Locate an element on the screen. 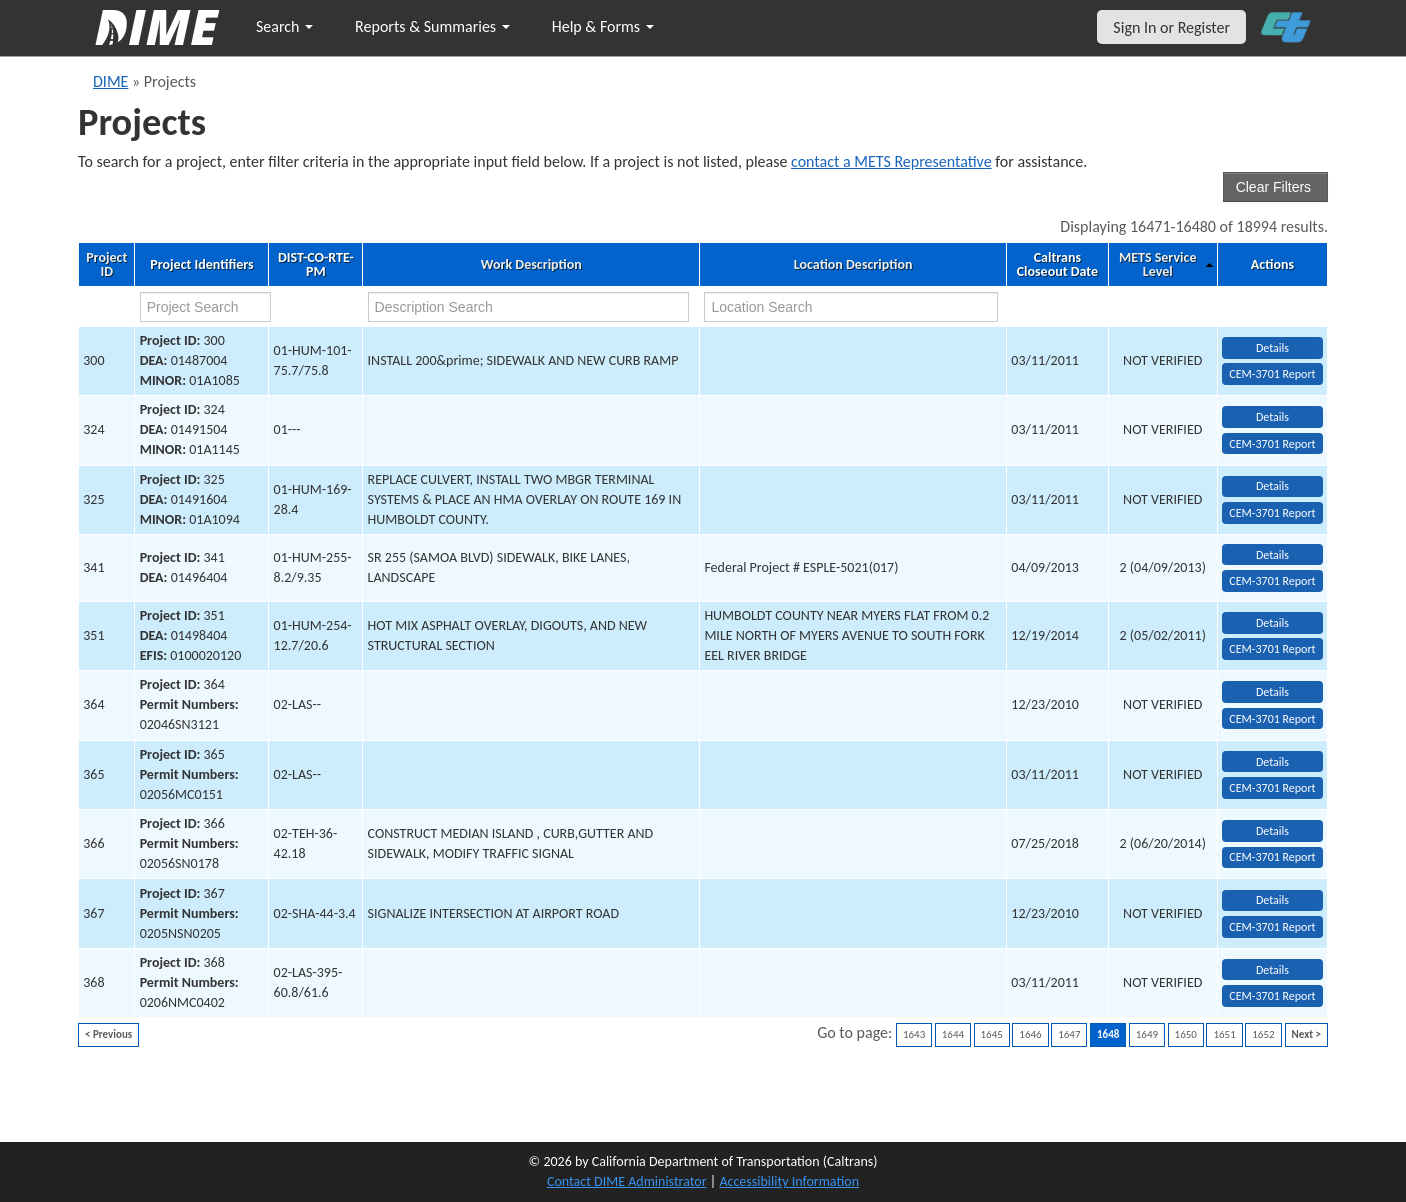 This screenshot has height=1202, width=1406. Details [view project detailed information: 368] is located at coordinates (1272, 970).